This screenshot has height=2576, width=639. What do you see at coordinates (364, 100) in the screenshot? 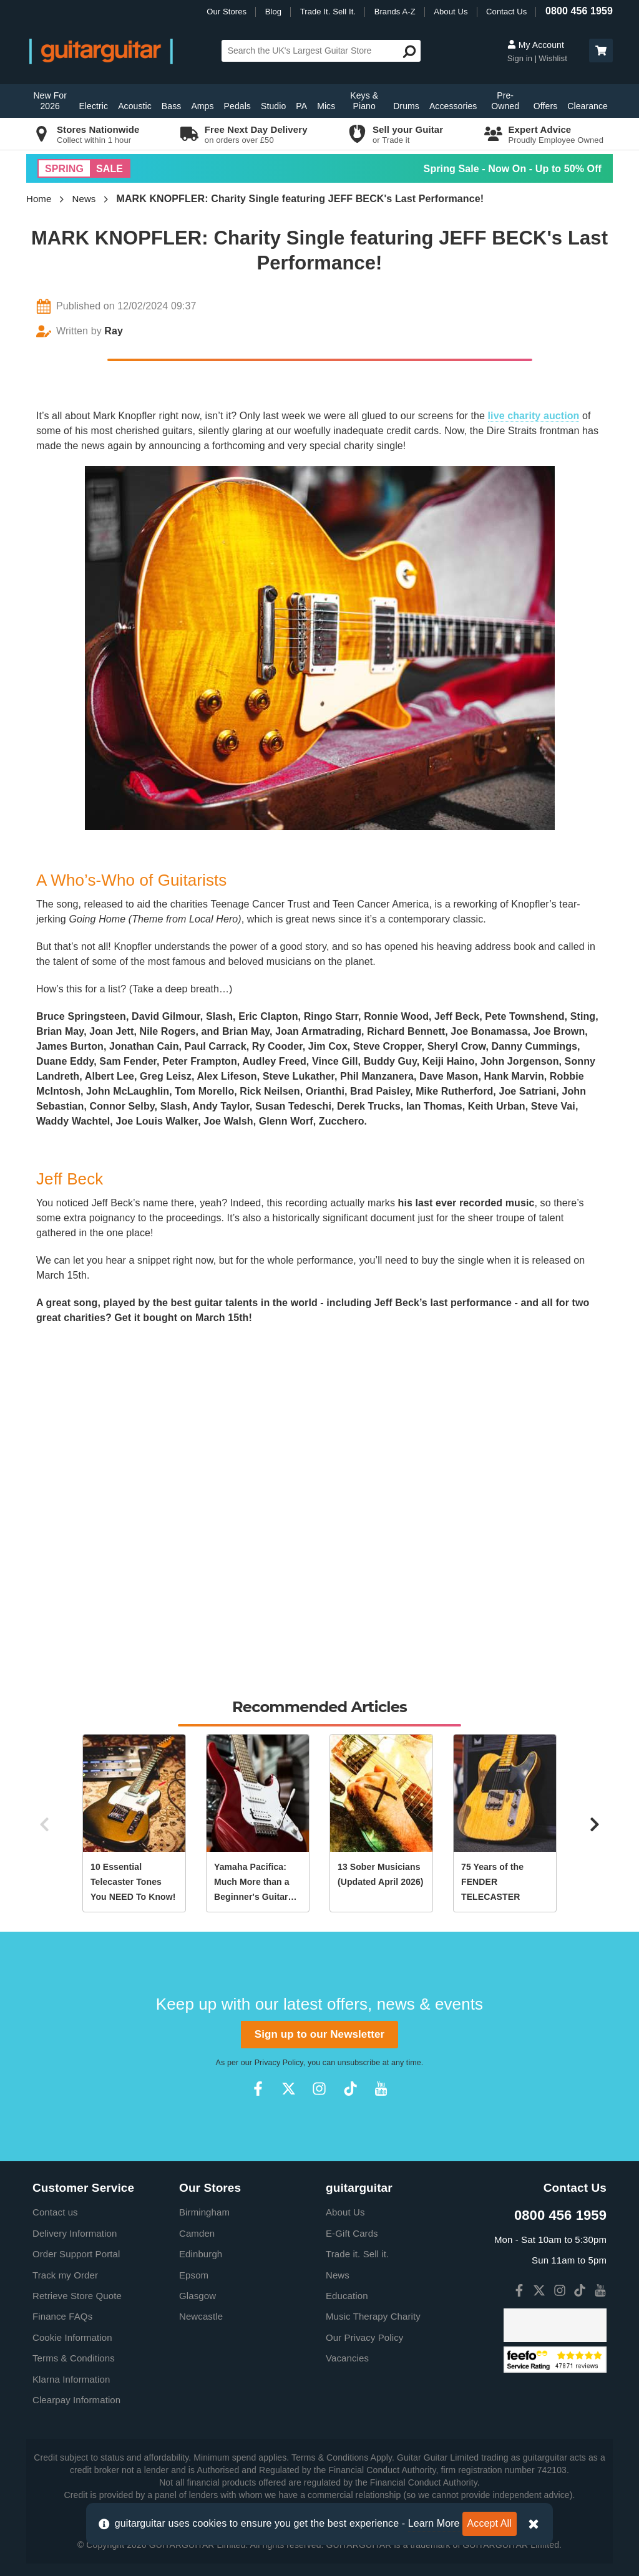
I see `Keys & Piano` at bounding box center [364, 100].